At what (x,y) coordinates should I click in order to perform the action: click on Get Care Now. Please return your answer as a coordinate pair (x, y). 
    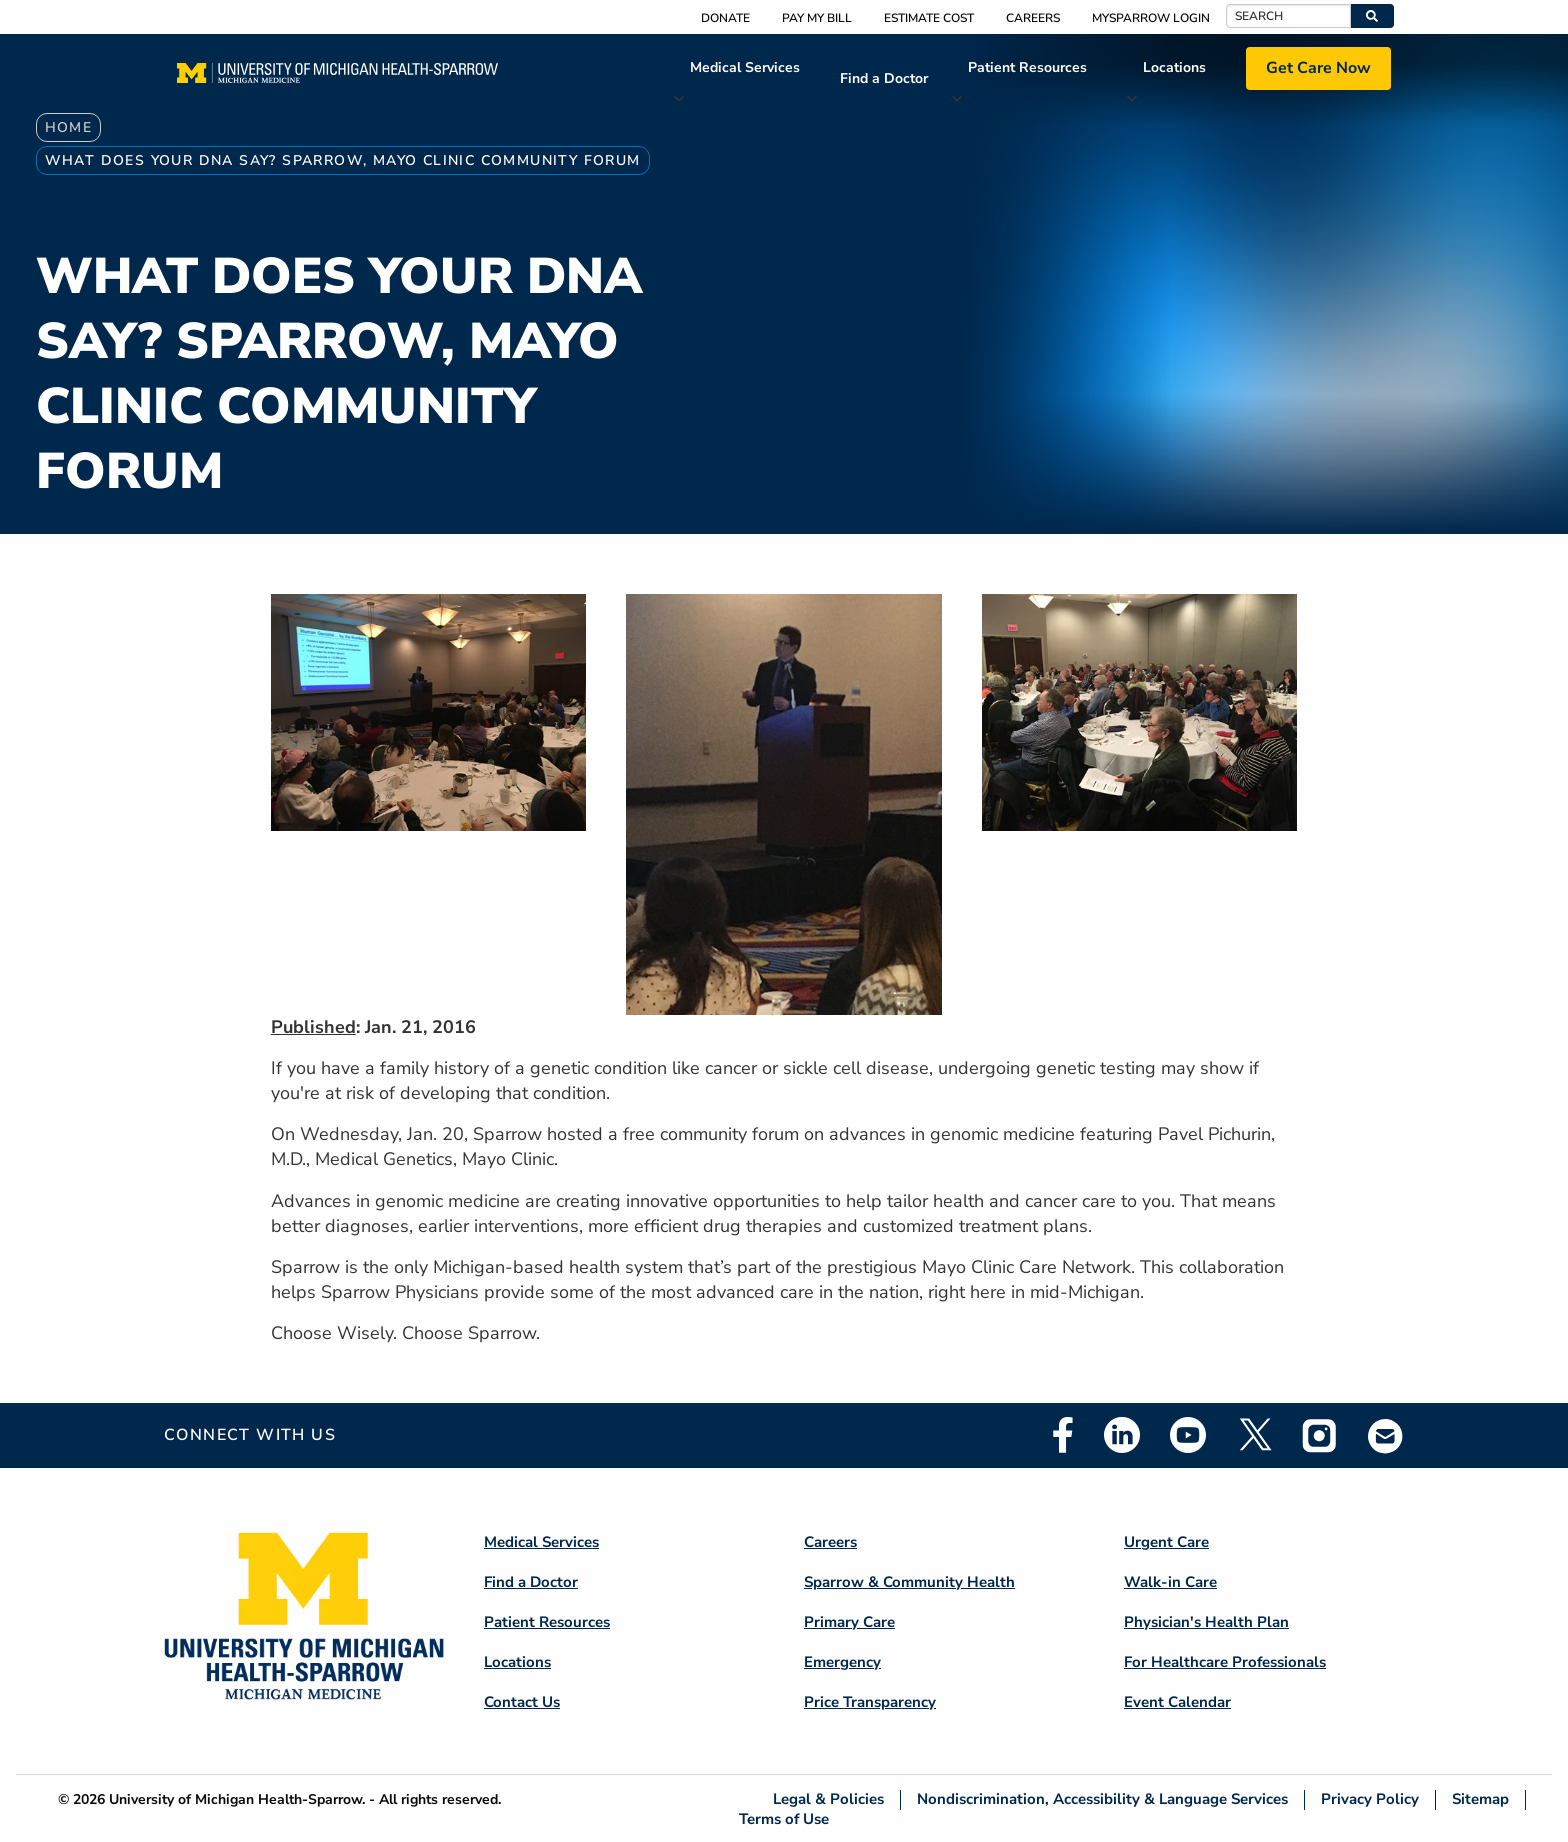
    Looking at the image, I should click on (1318, 68).